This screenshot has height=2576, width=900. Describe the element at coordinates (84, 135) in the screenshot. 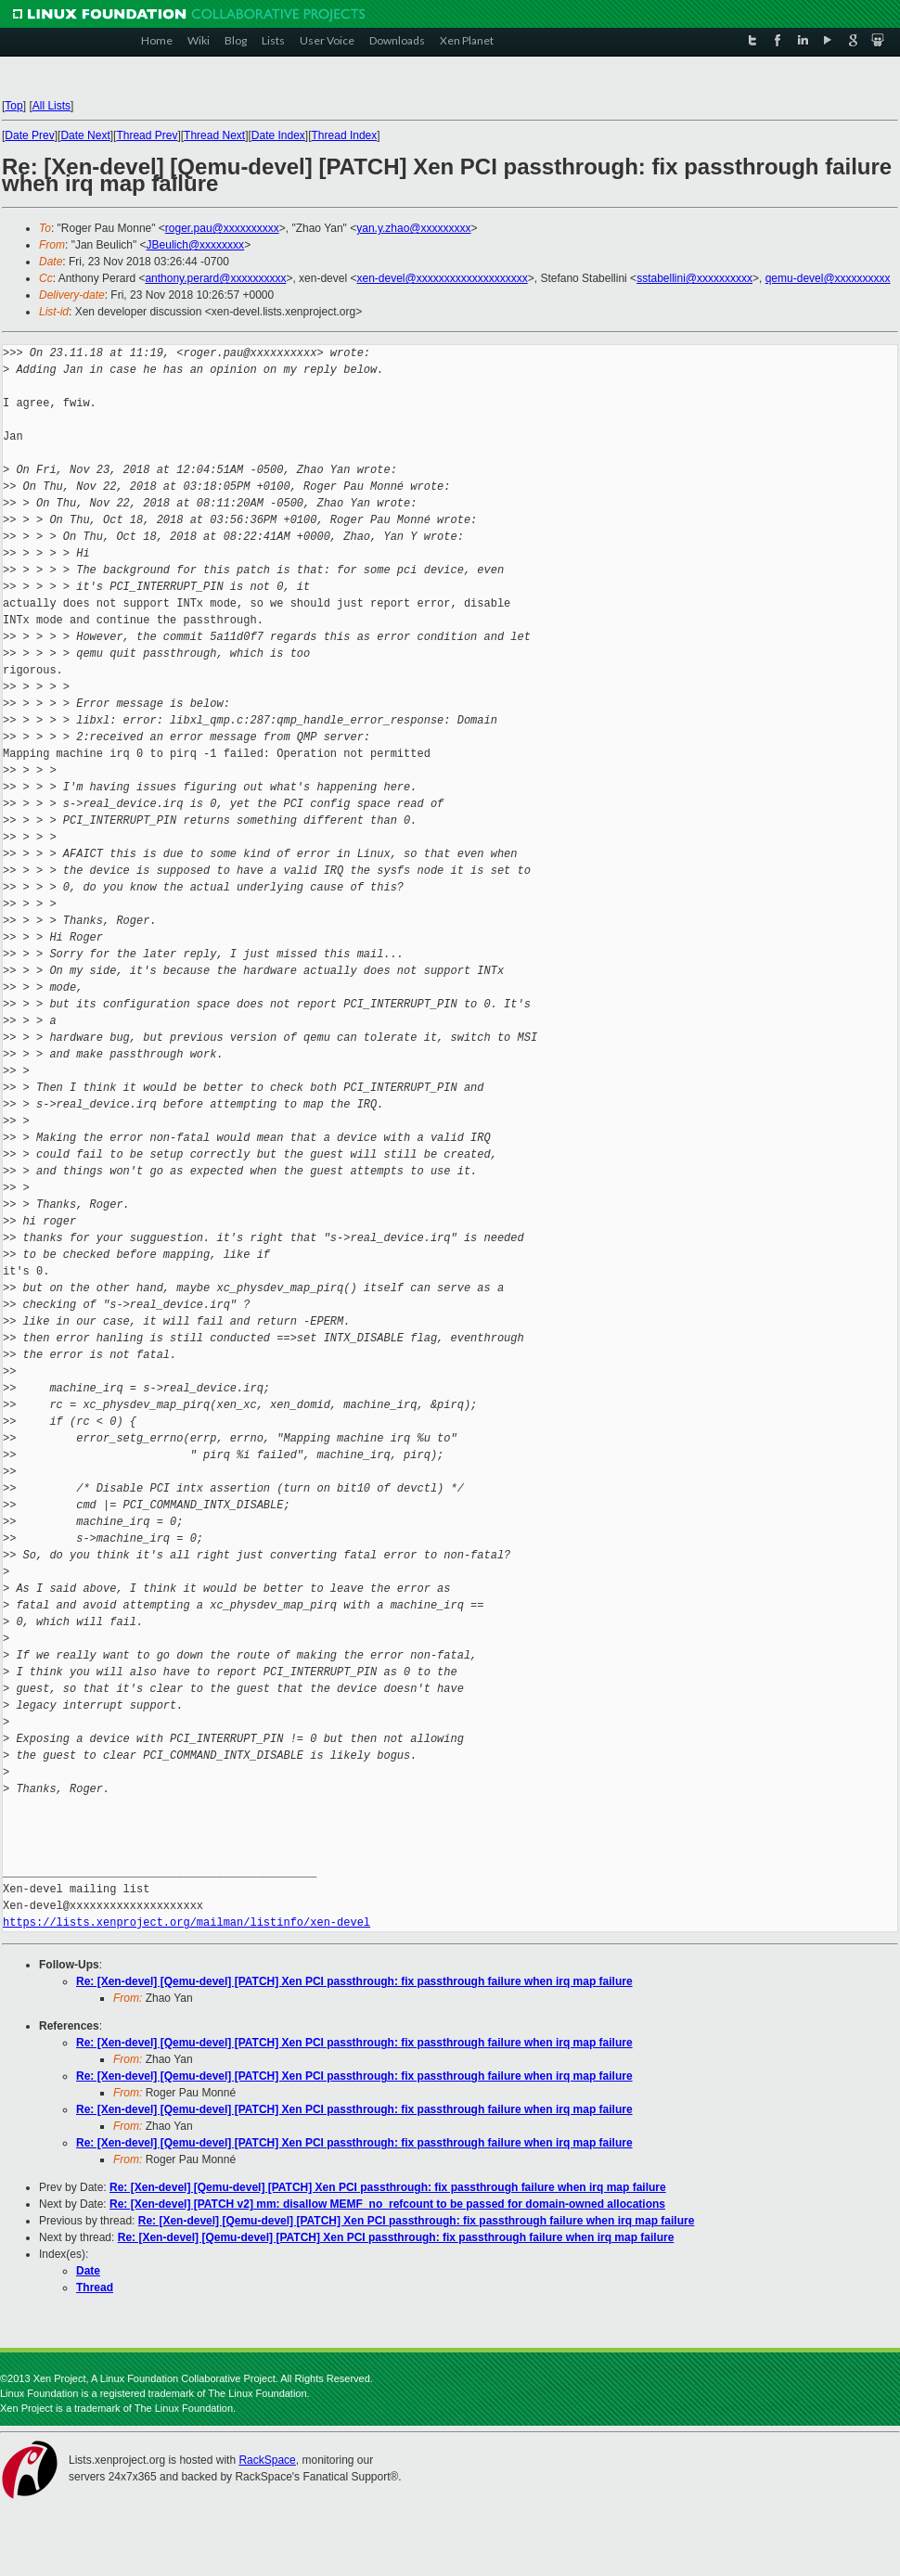

I see `Date Next` at that location.